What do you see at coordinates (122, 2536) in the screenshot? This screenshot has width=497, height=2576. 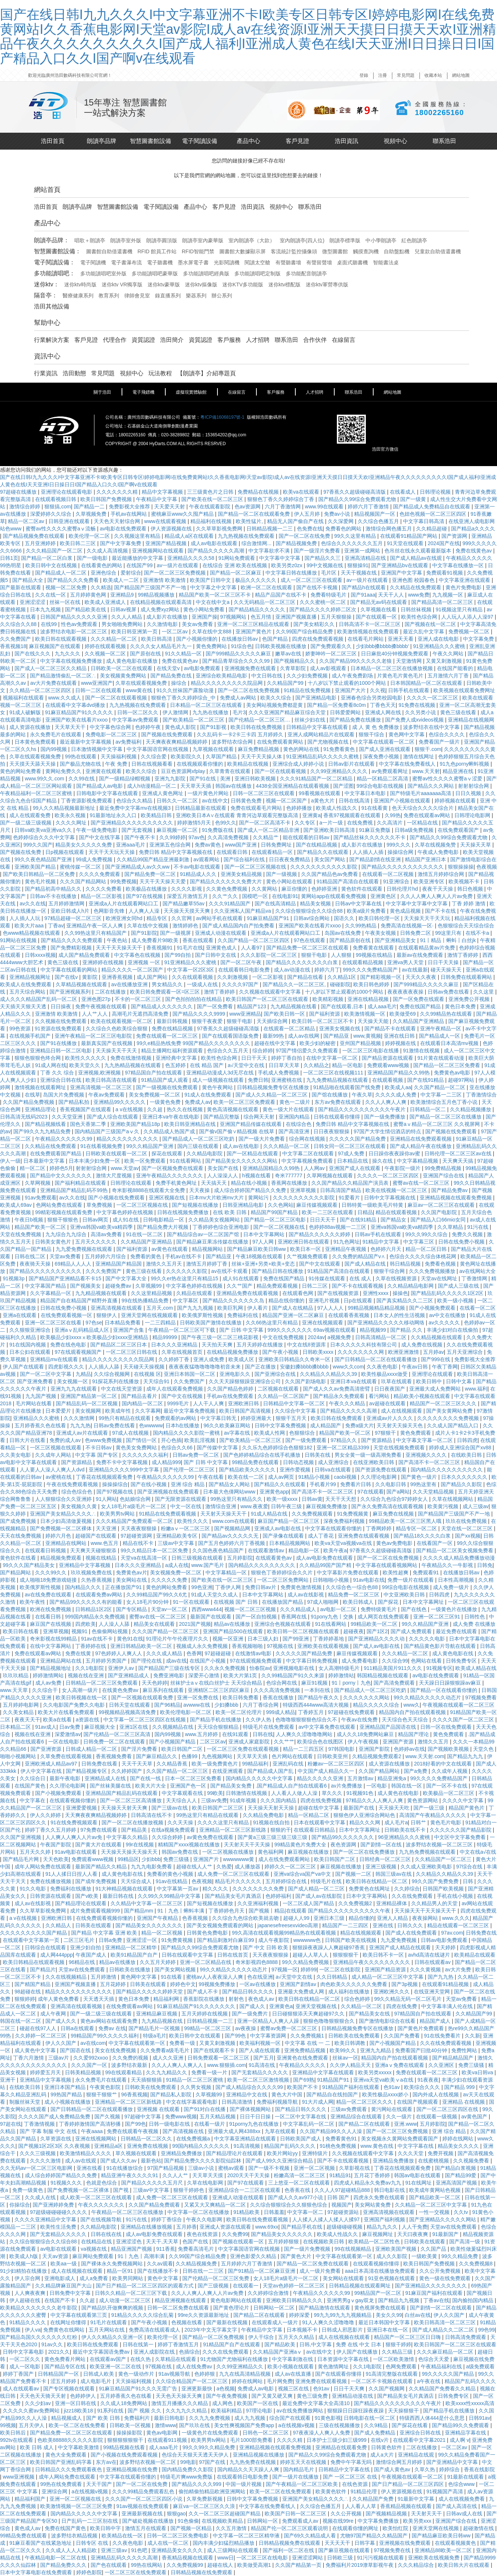 I see `欧美精品在线一区` at bounding box center [122, 2536].